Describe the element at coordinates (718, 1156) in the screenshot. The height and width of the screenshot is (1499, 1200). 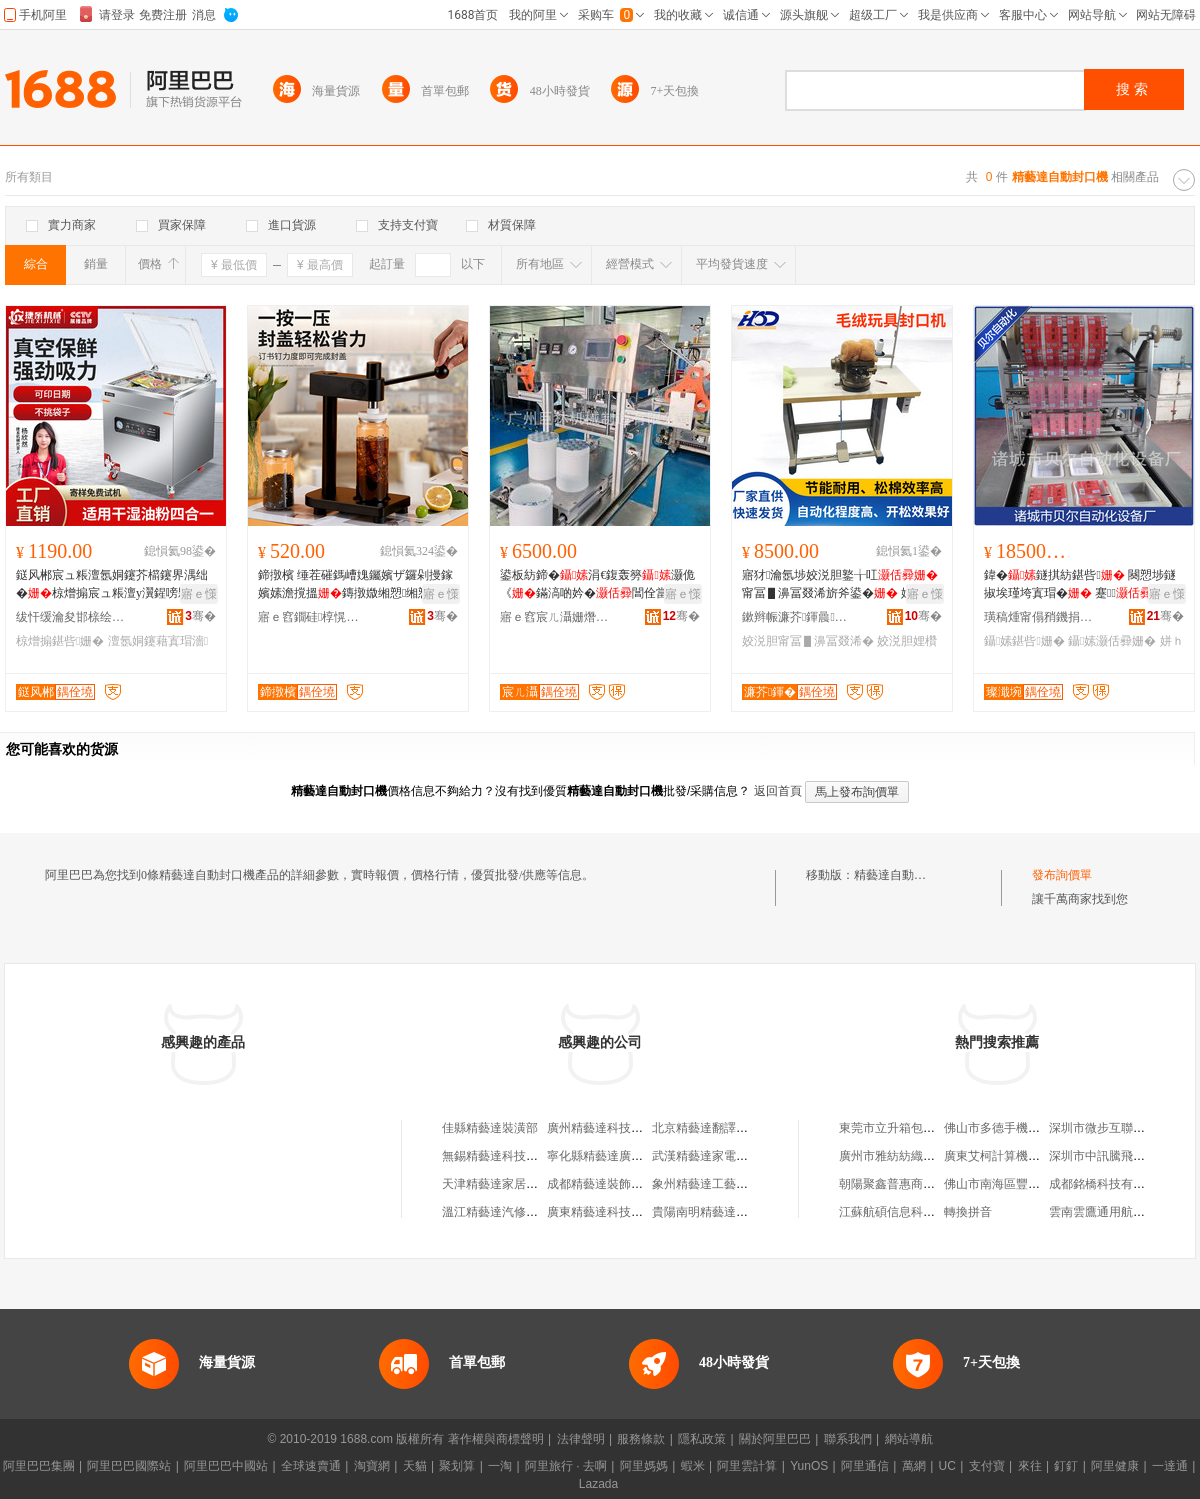
I see `武漢精藝達家電有限公司` at that location.